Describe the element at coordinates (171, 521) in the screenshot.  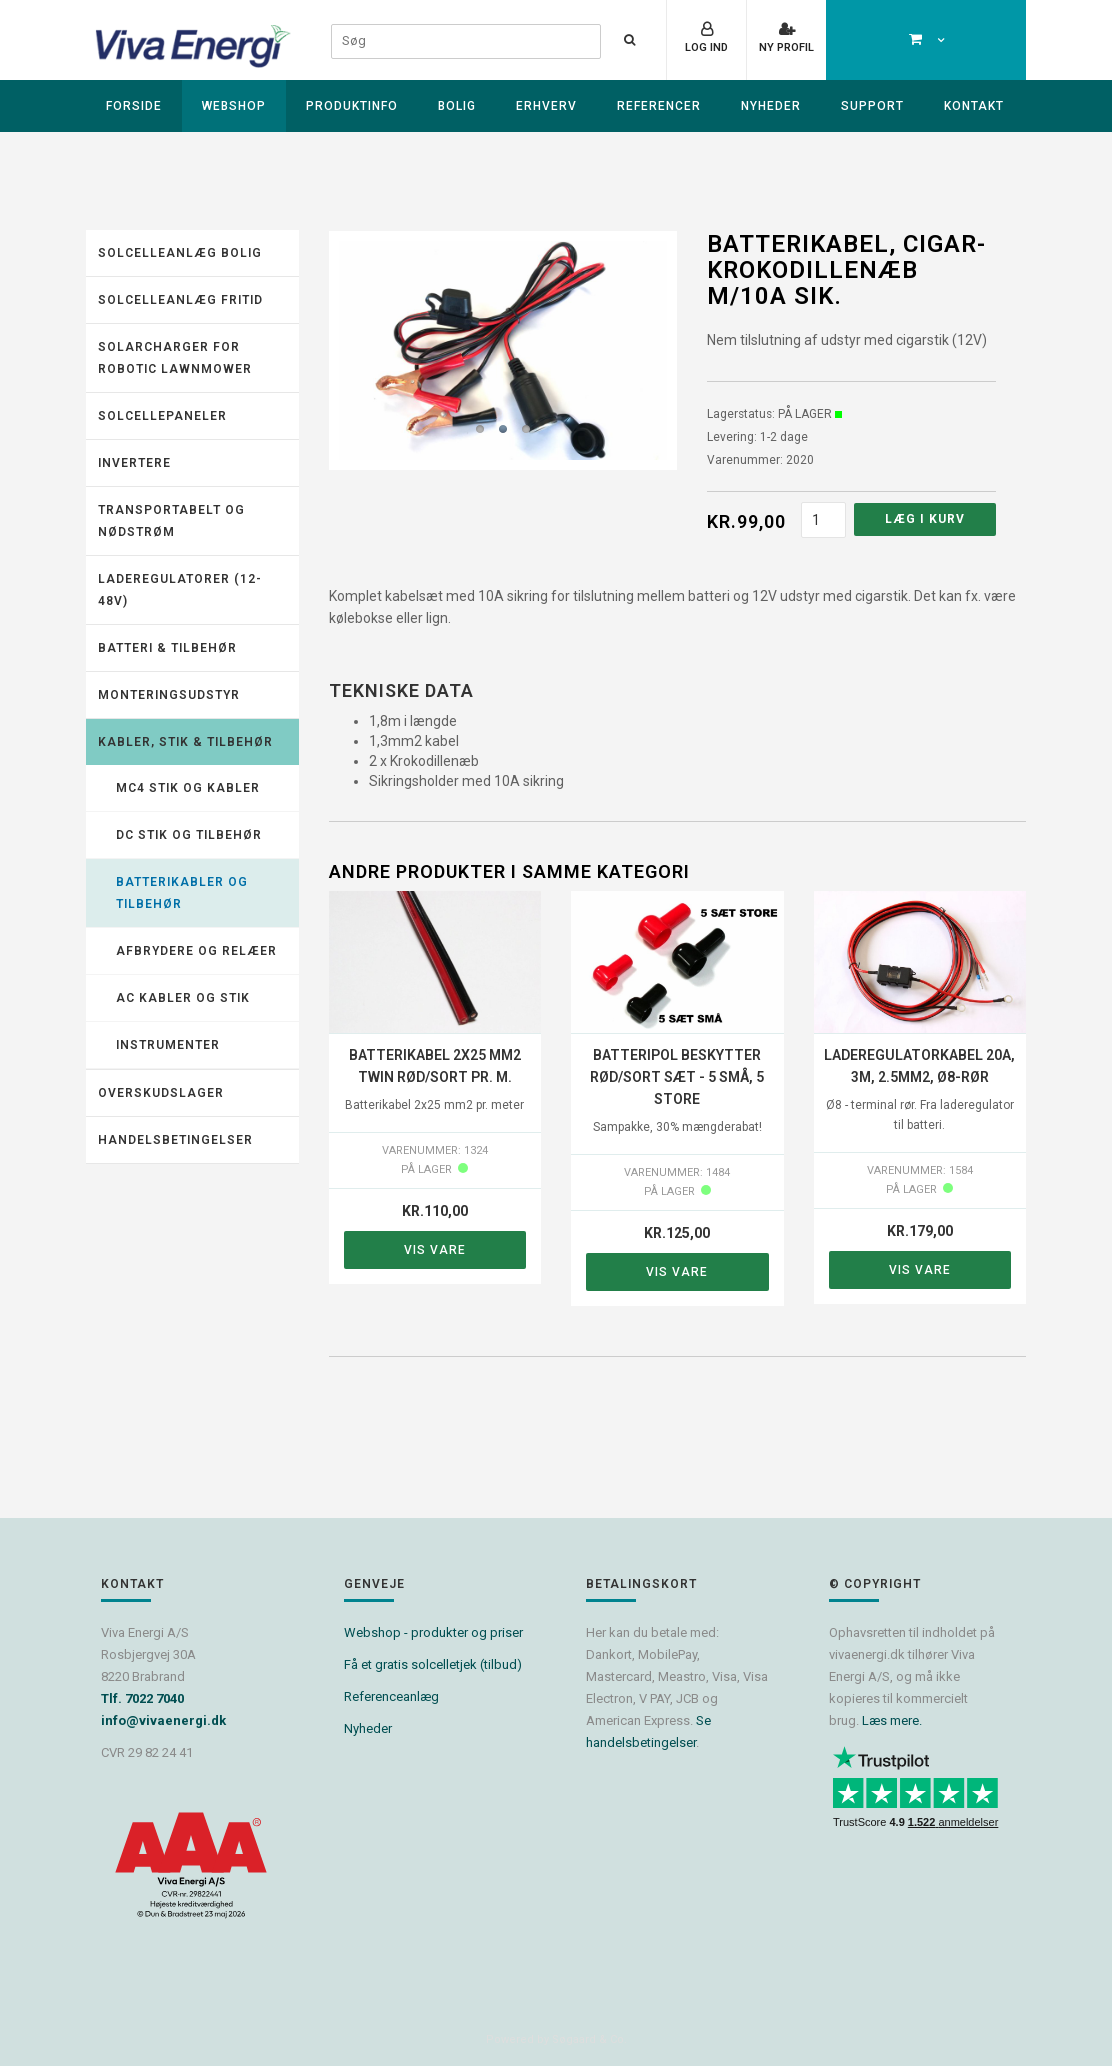
I see `Transportabelt og nødstrøm` at that location.